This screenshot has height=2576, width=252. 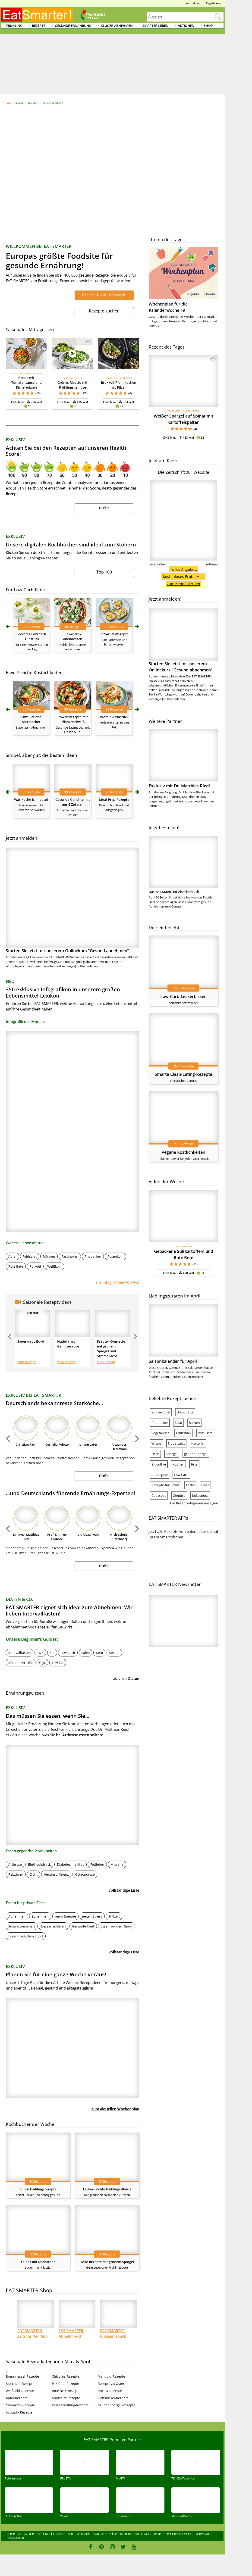 I want to click on Abnehmen, so click(x=16, y=1919).